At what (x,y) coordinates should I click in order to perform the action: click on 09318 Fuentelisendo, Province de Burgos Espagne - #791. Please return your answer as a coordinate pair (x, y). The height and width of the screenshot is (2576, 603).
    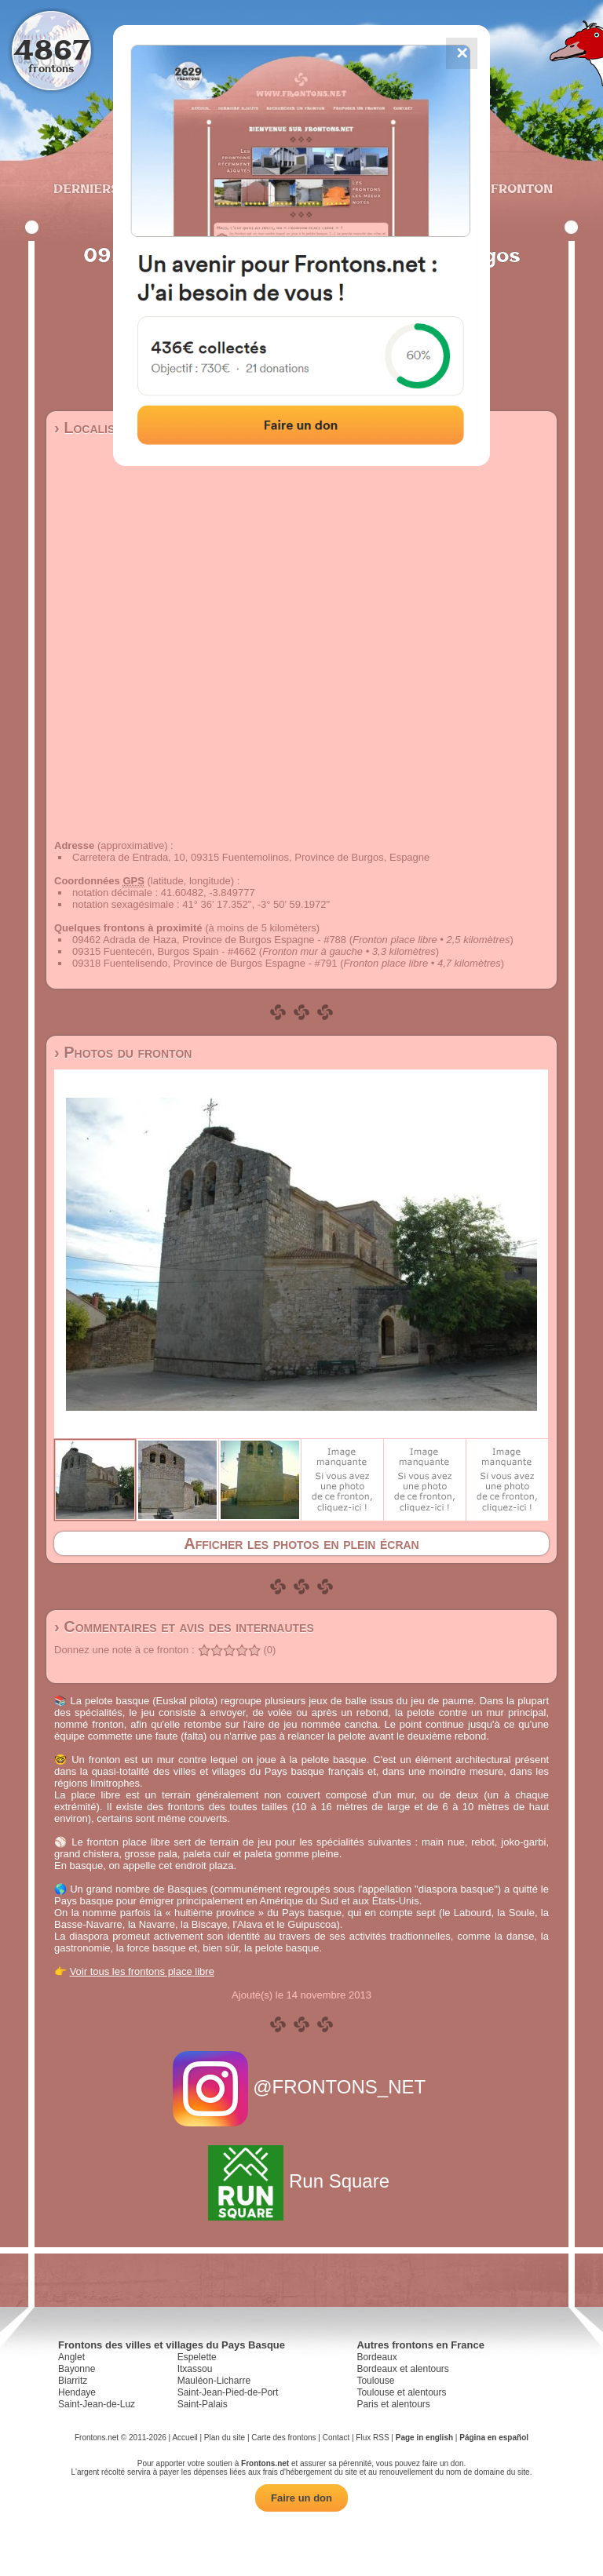
    Looking at the image, I should click on (205, 963).